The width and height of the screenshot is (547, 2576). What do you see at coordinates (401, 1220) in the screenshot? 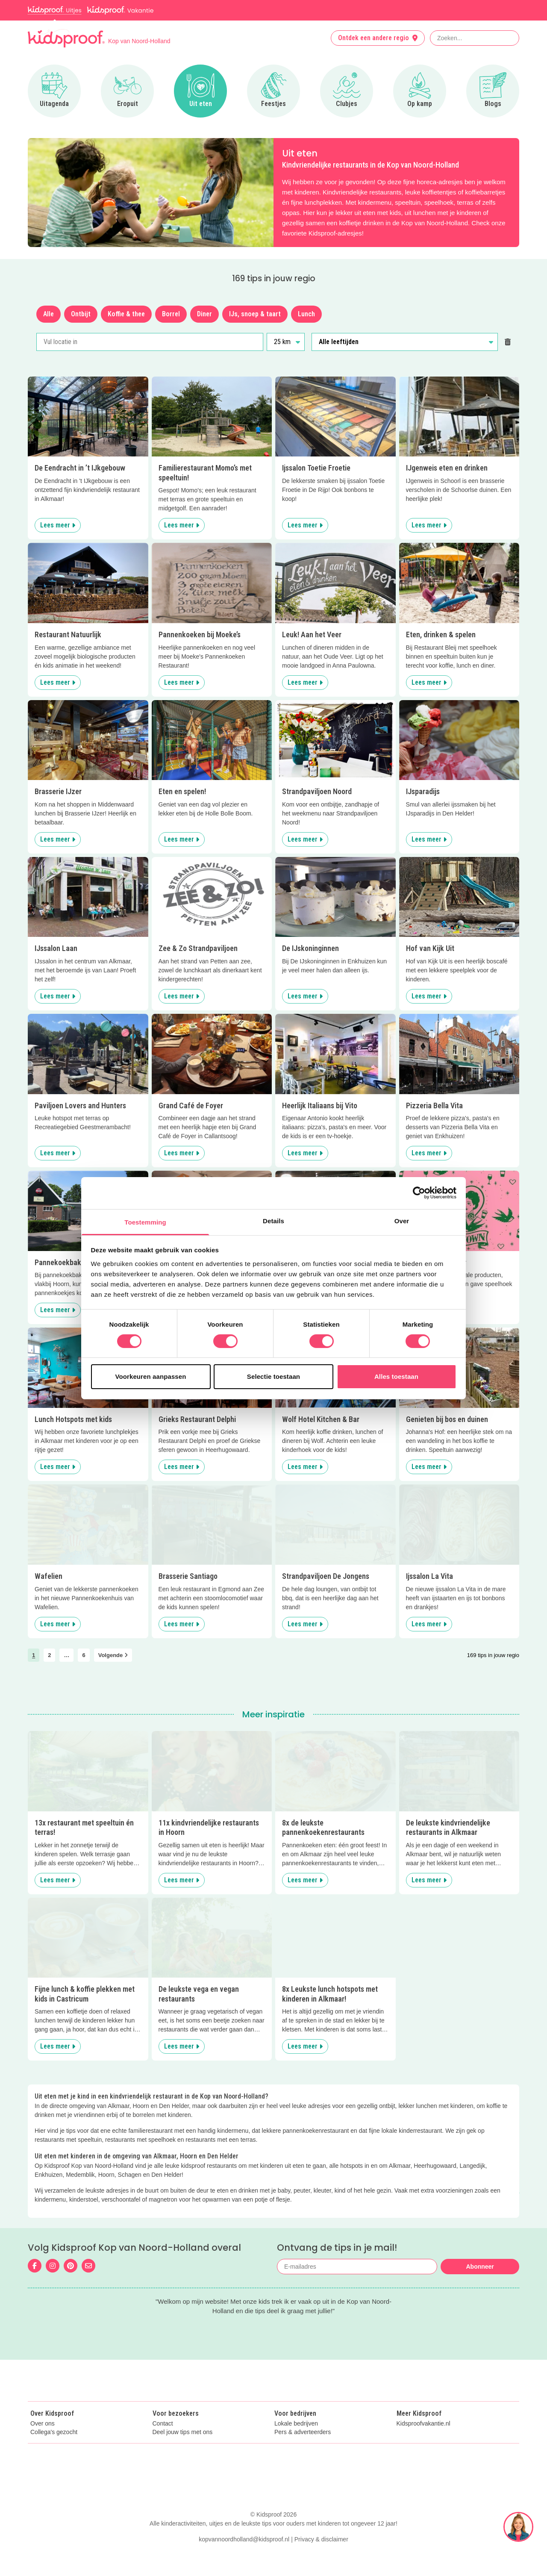
I see `Over [tab]` at bounding box center [401, 1220].